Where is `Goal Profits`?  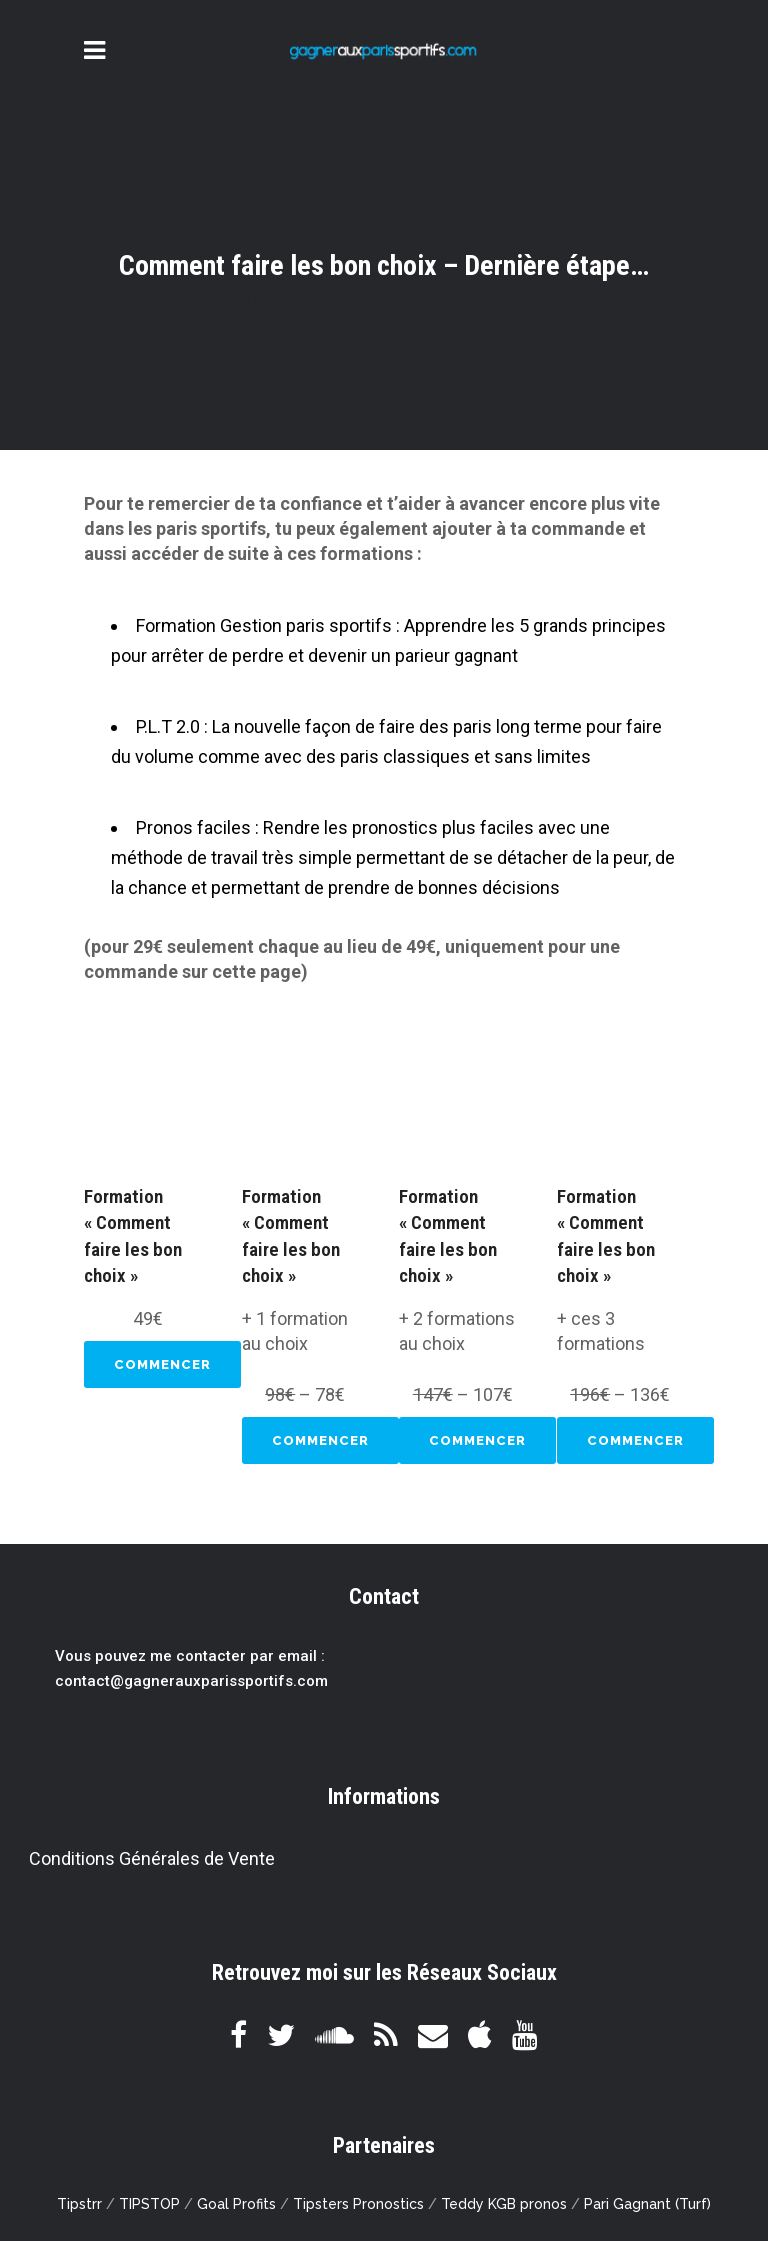 Goal Profits is located at coordinates (236, 2204).